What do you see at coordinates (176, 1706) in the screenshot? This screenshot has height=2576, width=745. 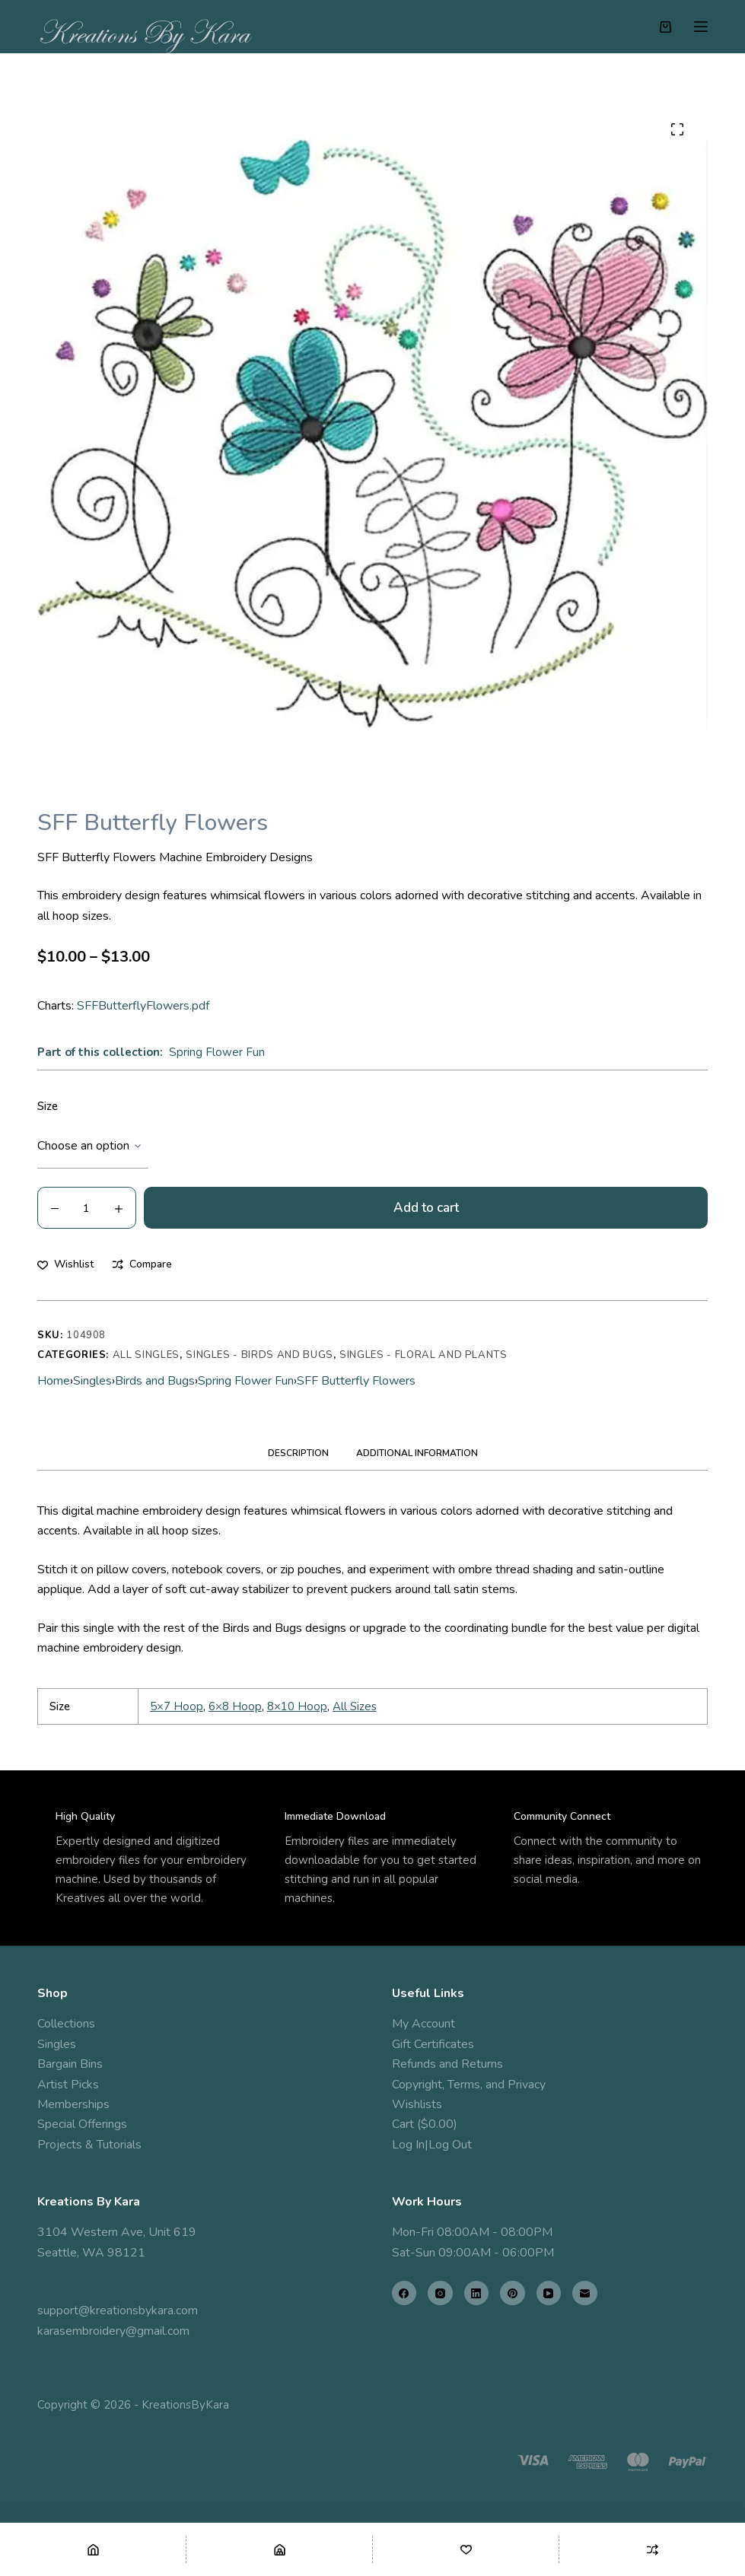 I see `5×7 Hoop` at bounding box center [176, 1706].